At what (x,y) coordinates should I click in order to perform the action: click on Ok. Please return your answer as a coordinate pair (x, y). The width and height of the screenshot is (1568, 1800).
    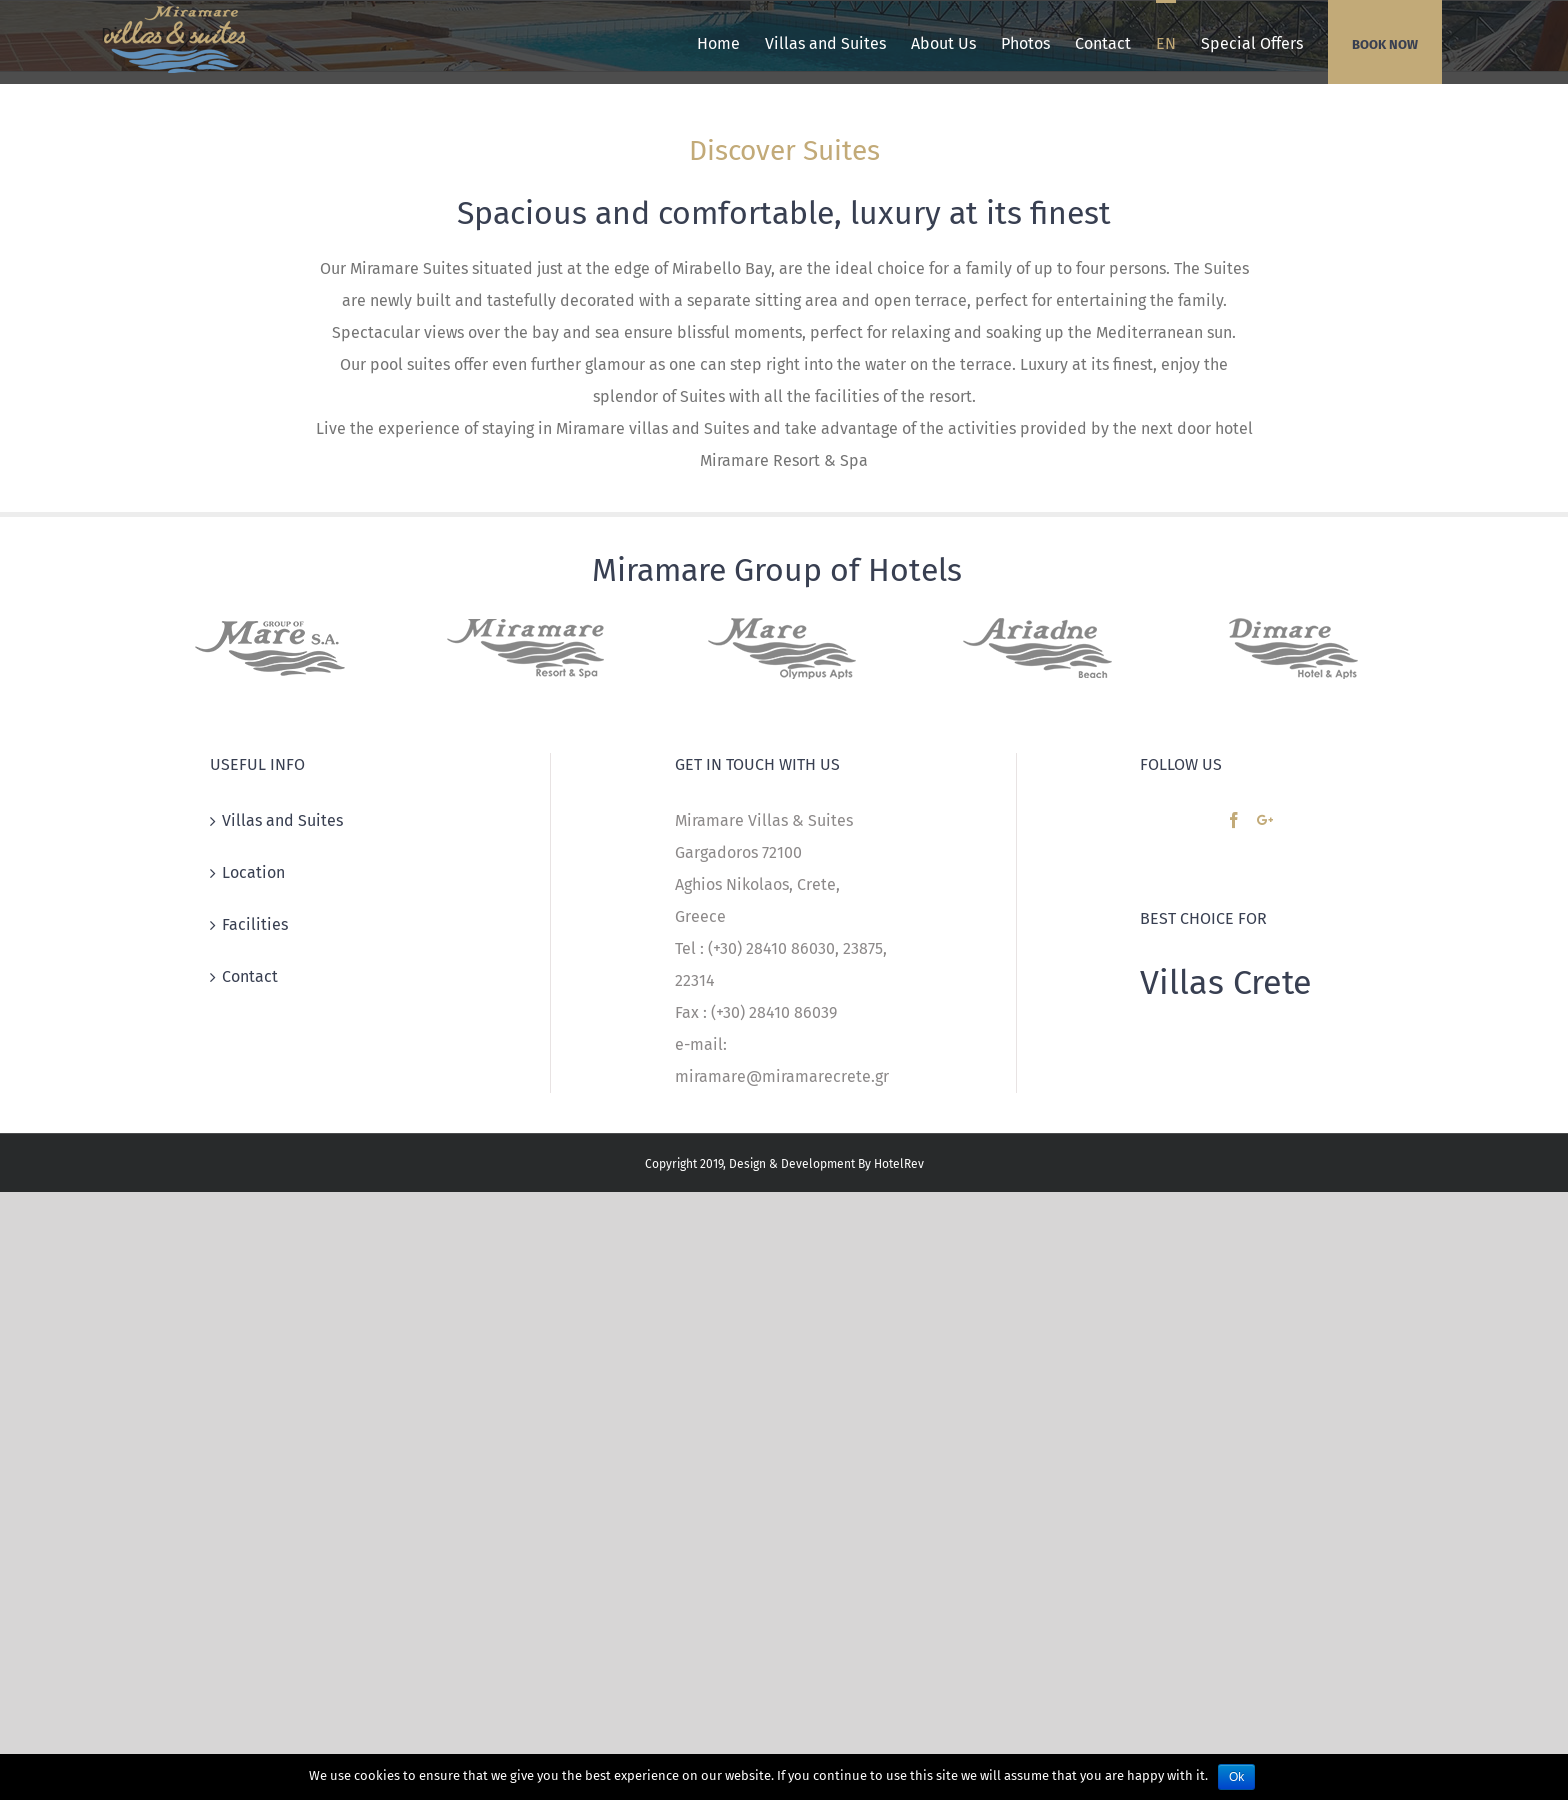
    Looking at the image, I should click on (1236, 1777).